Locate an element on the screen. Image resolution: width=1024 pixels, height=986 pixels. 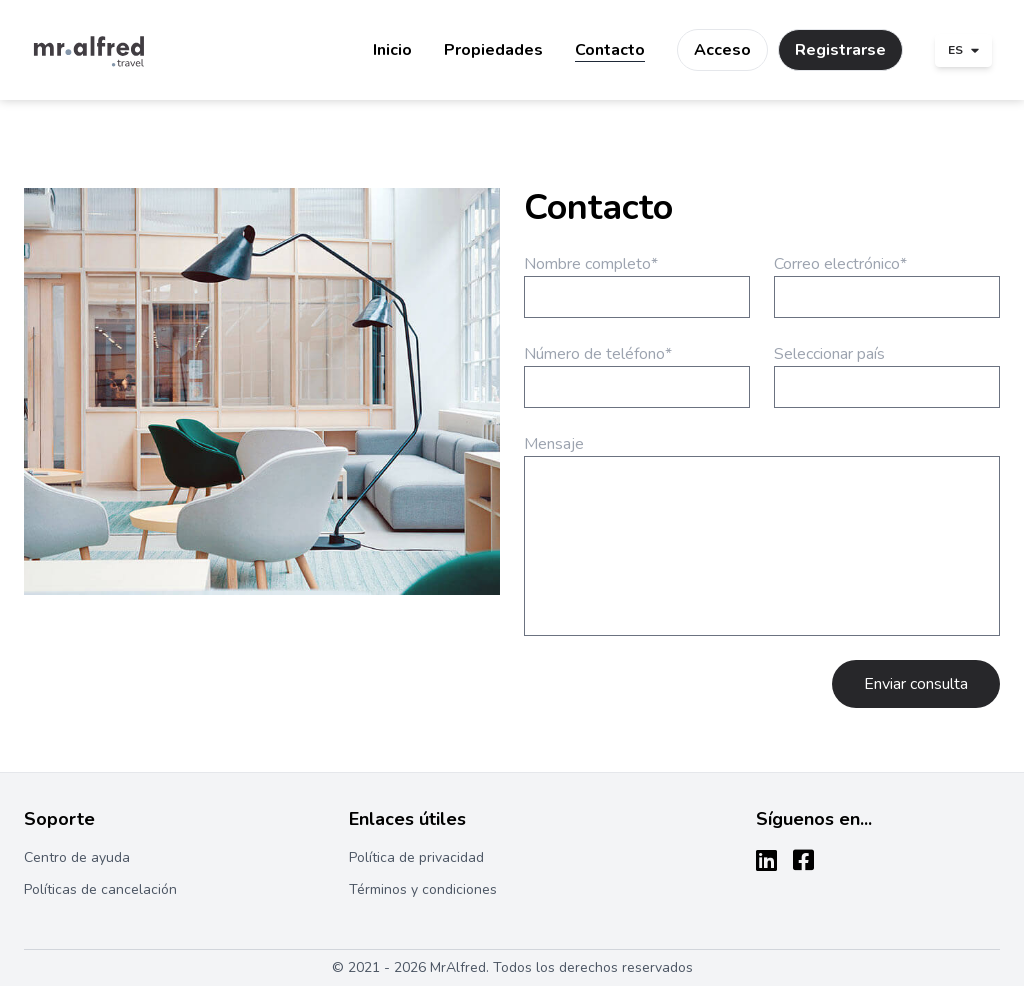
Políticas de cancelación is located at coordinates (100, 889).